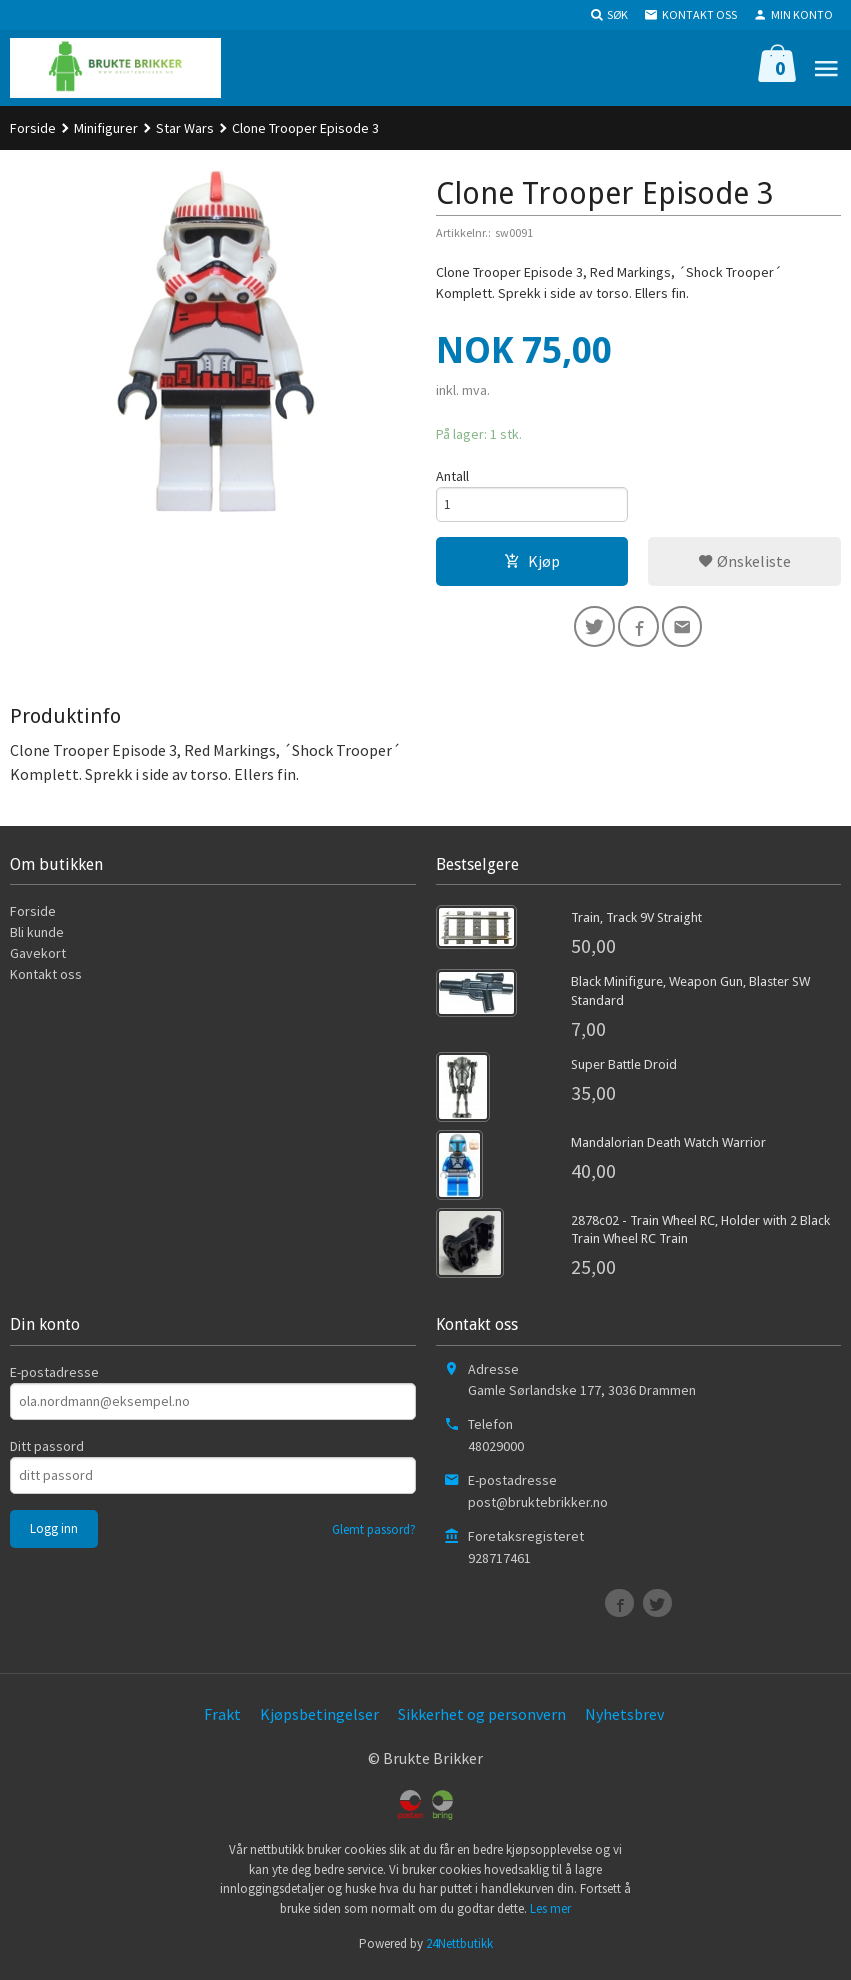  I want to click on Kjøp, so click(532, 564).